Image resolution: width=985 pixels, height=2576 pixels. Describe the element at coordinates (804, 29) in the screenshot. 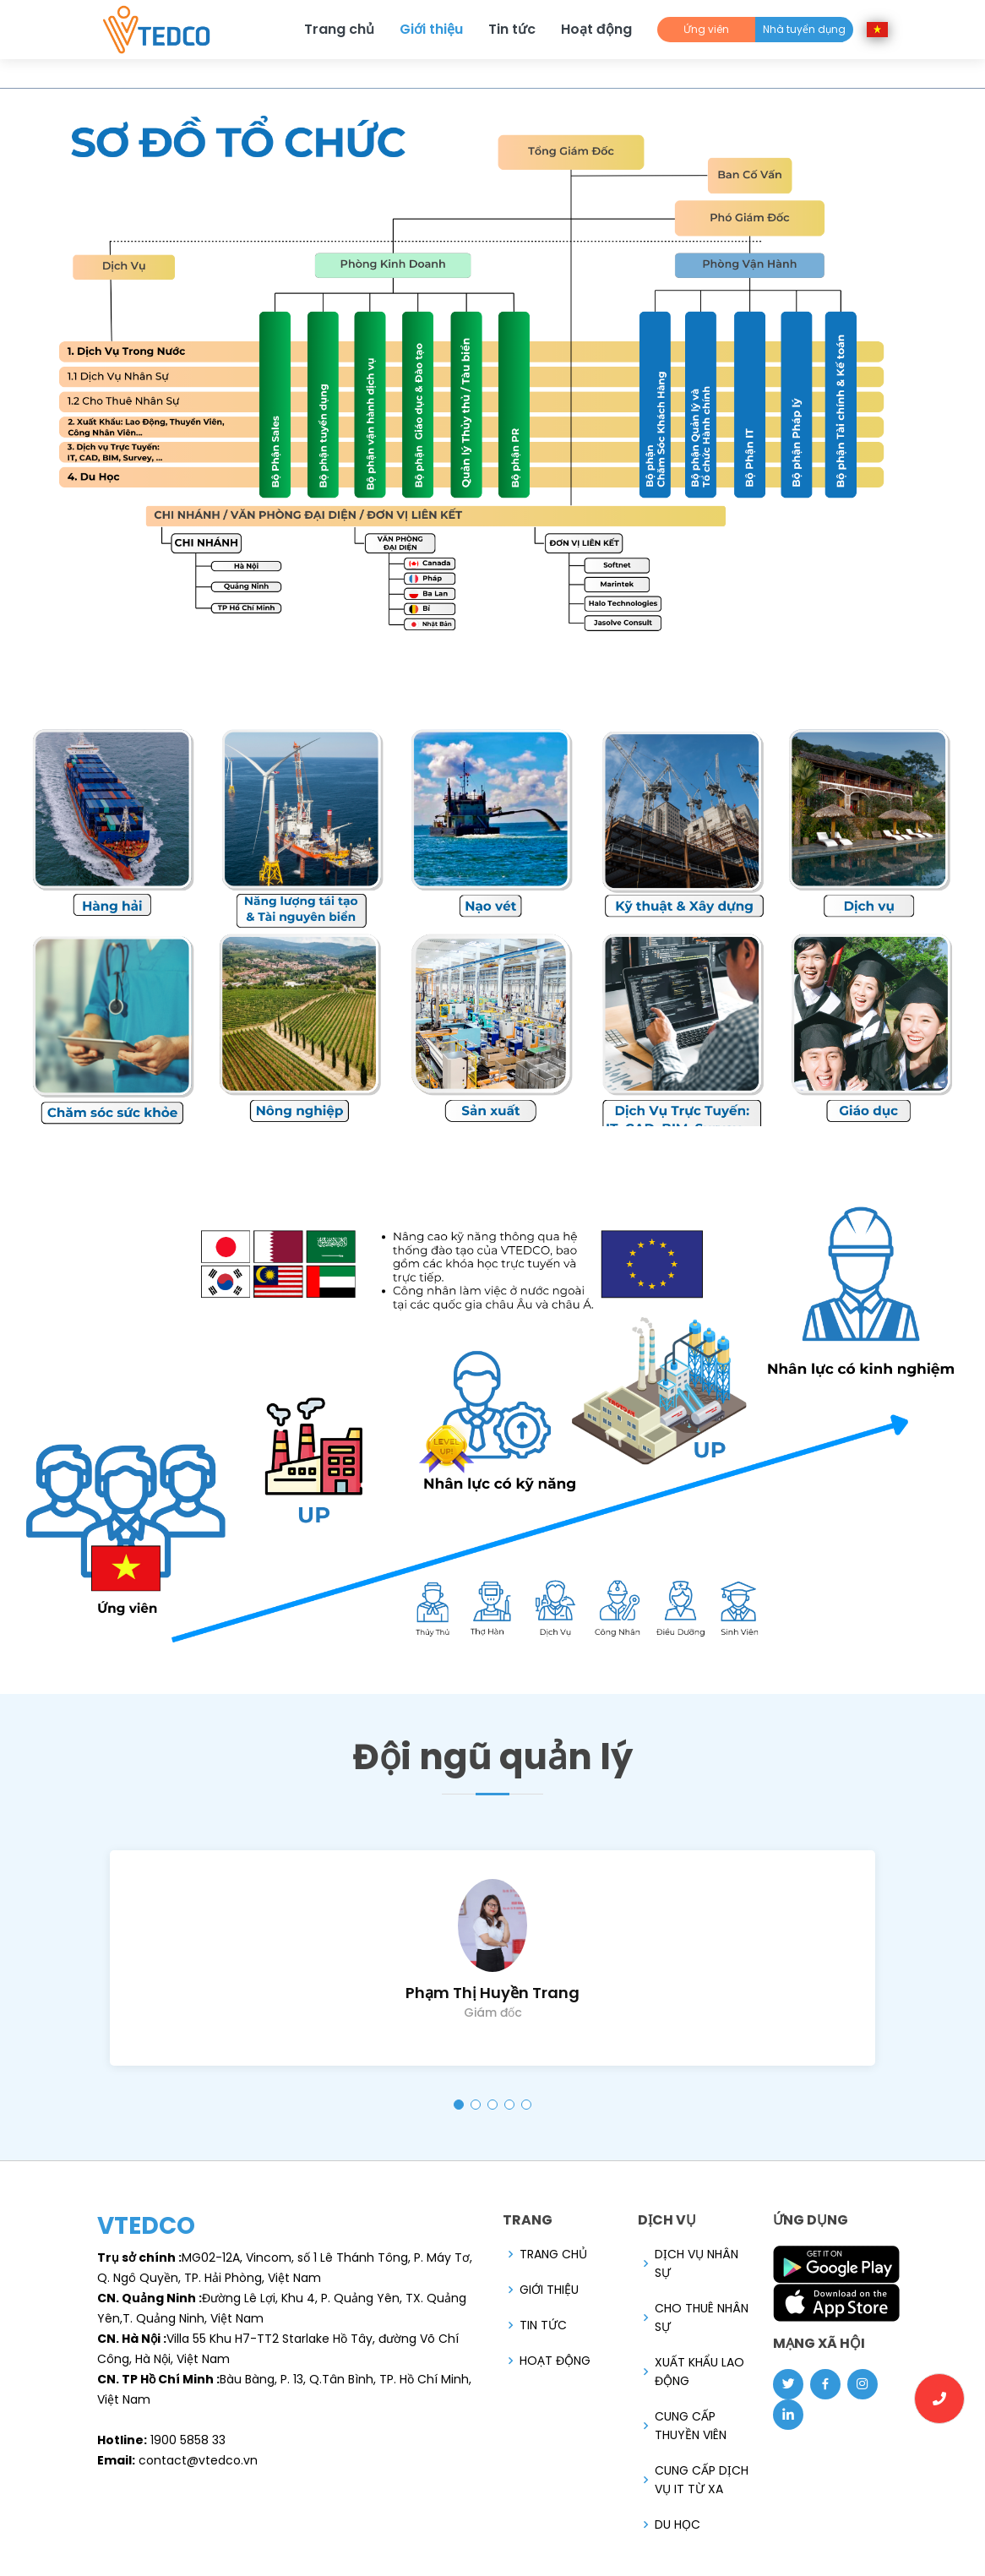

I see `Nhà tuyển dụng` at that location.